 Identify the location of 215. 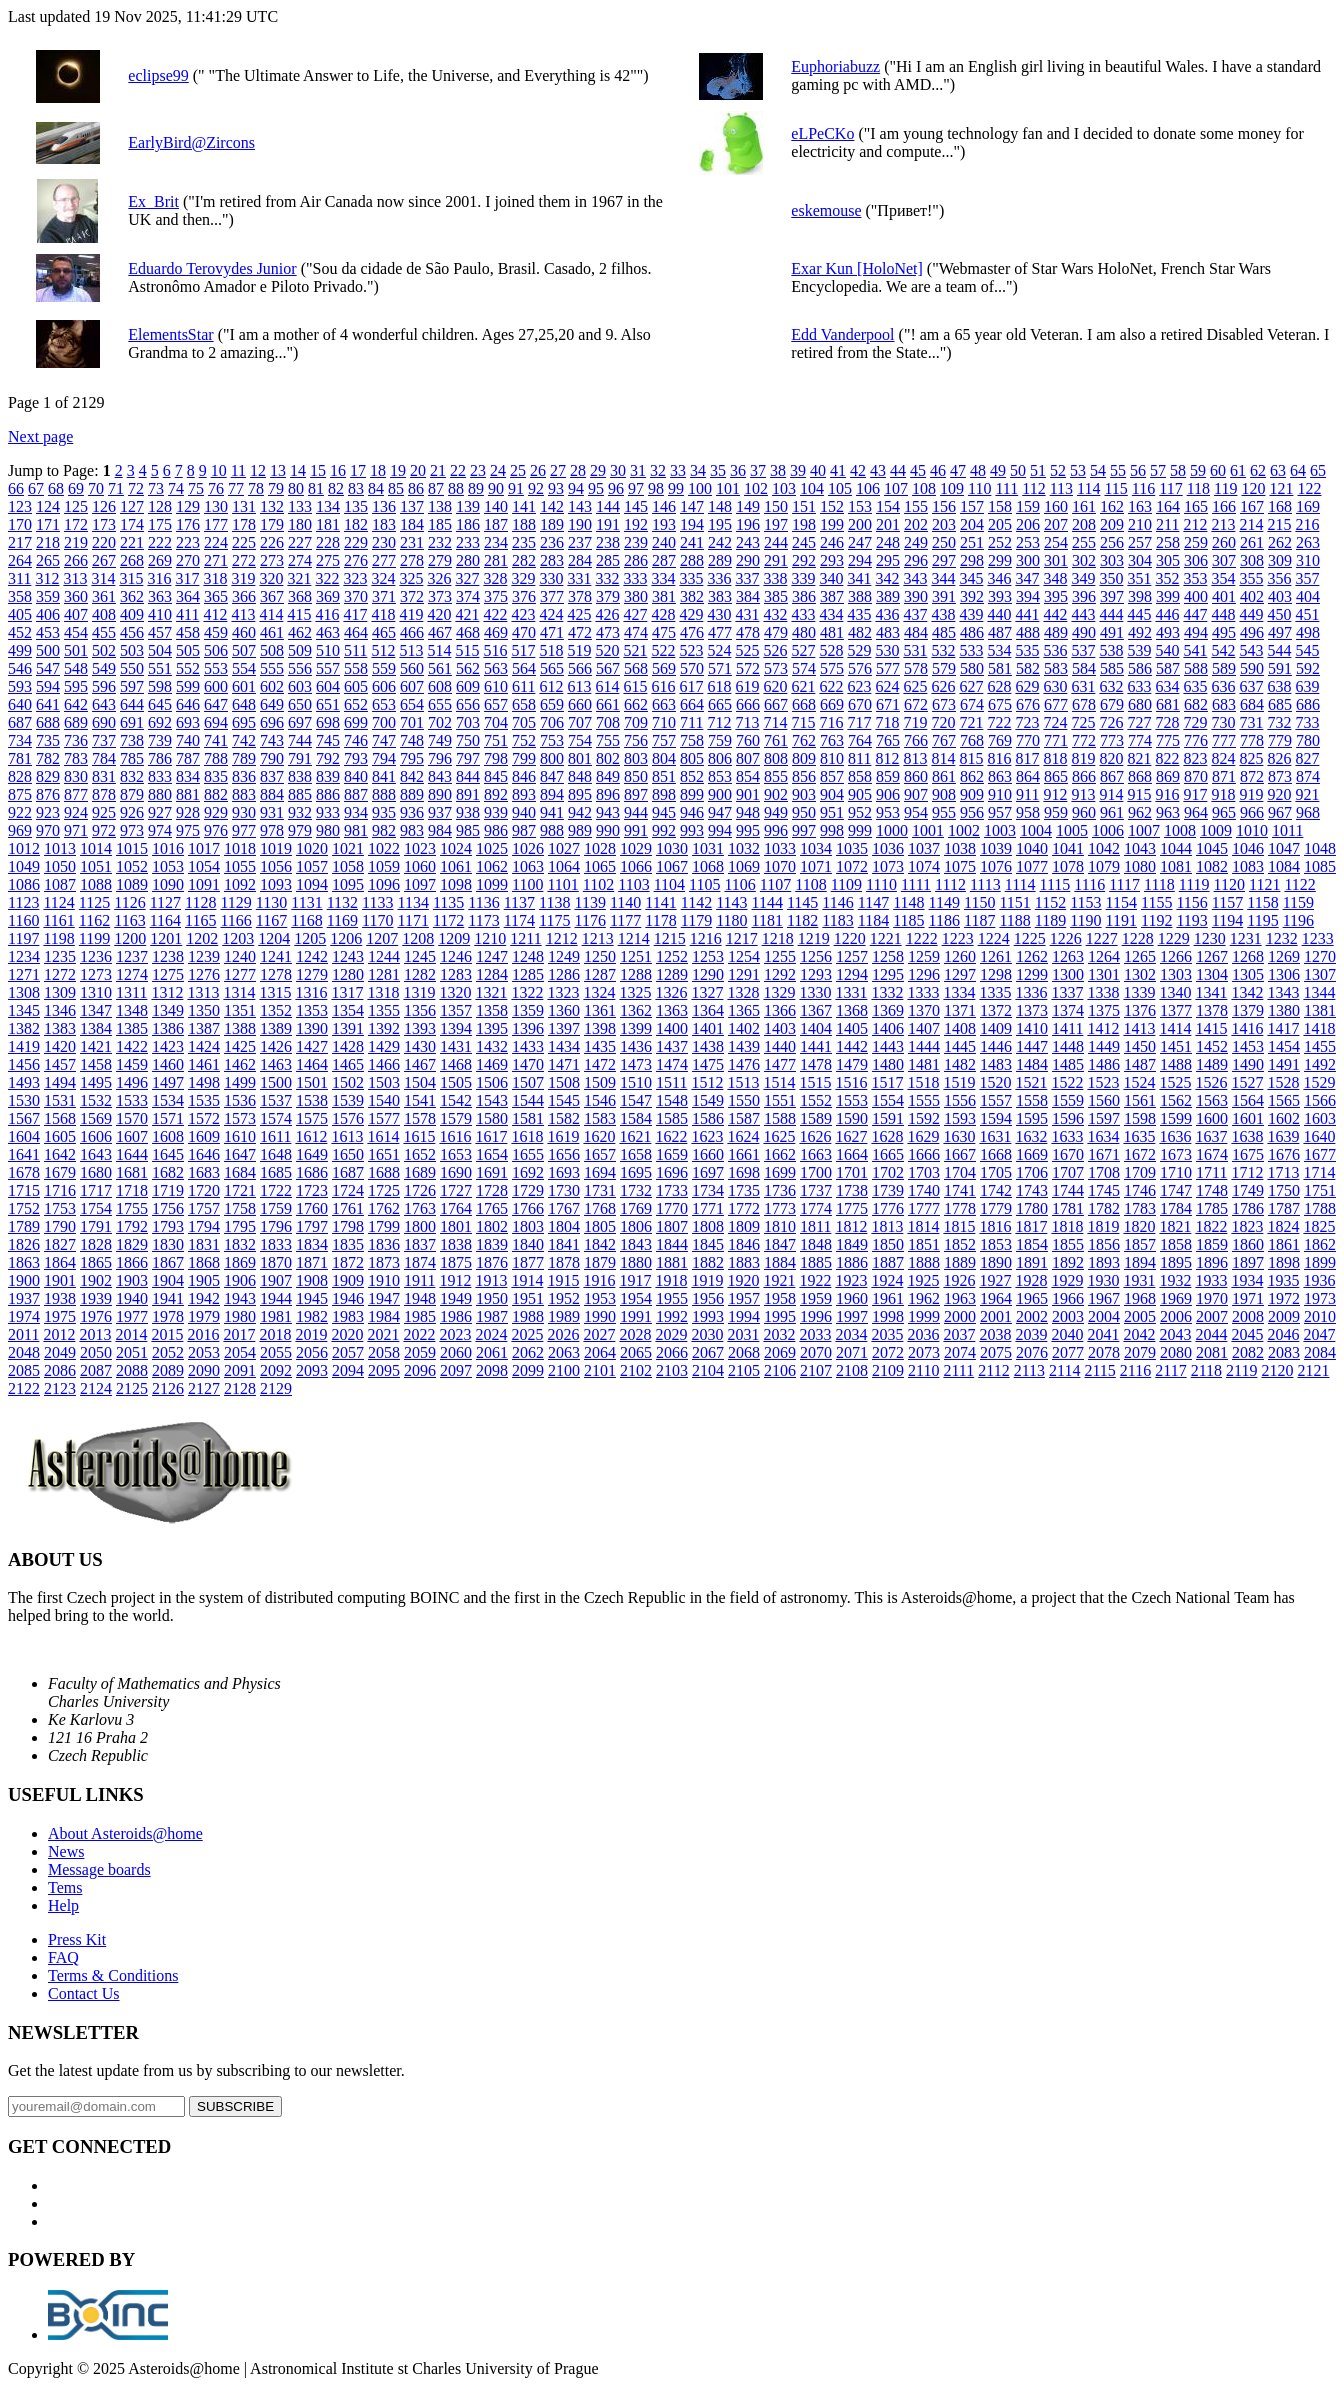
(1279, 524).